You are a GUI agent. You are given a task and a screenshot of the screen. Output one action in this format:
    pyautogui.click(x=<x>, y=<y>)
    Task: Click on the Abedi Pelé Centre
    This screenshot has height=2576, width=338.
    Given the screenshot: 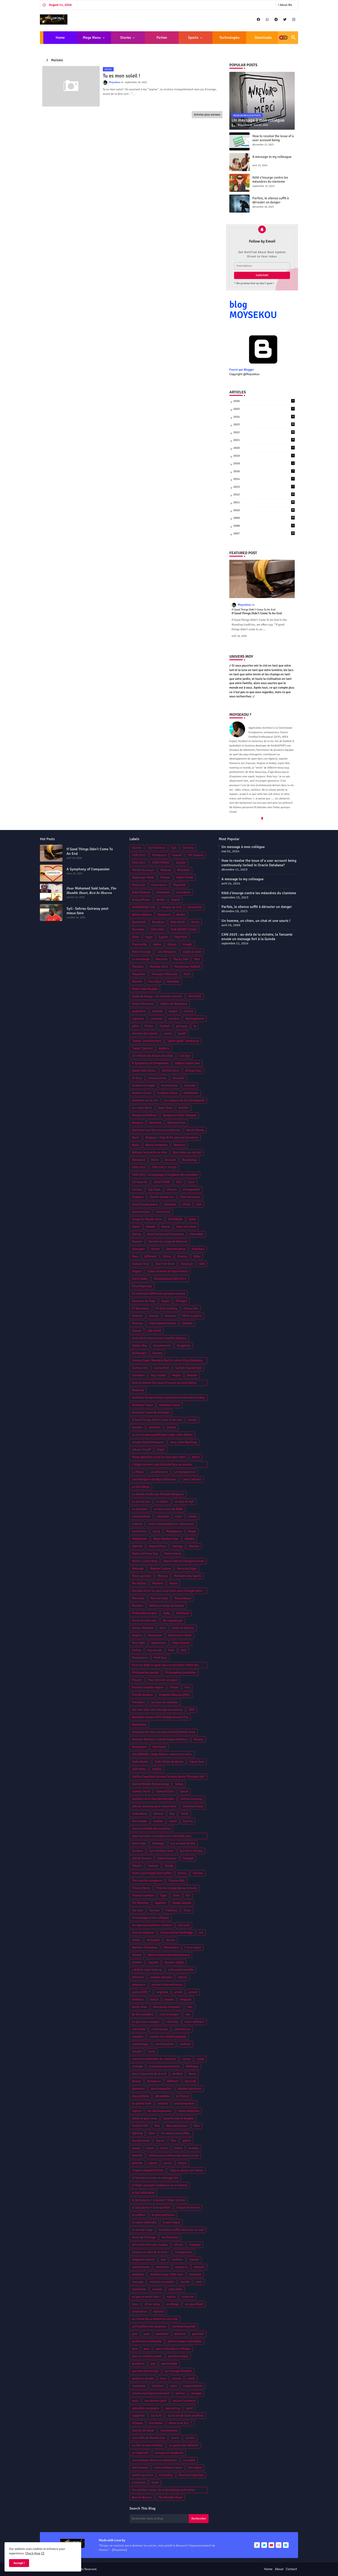 What is the action you would take?
    pyautogui.click(x=144, y=1071)
    